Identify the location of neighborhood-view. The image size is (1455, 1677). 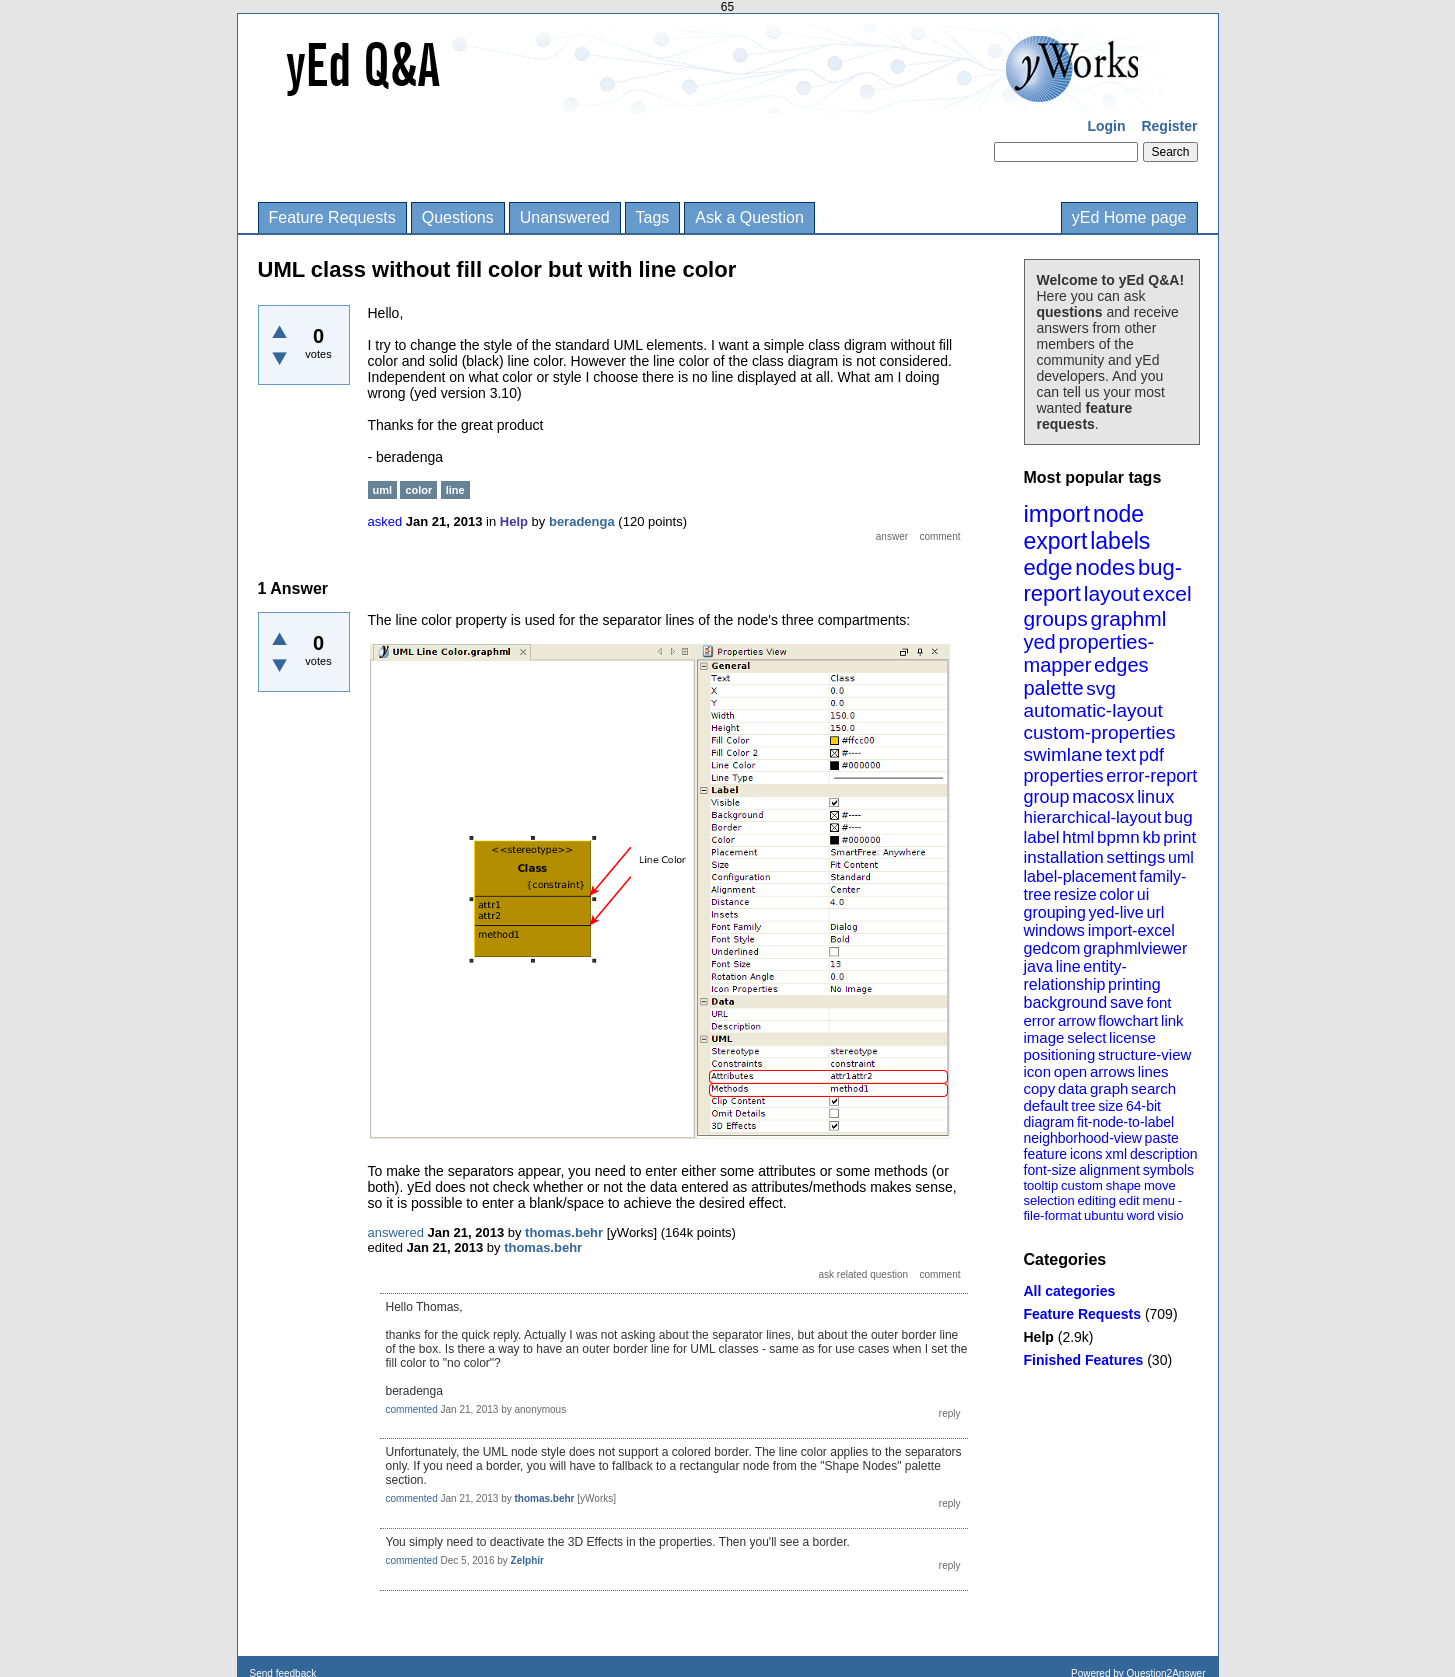
(1083, 1138).